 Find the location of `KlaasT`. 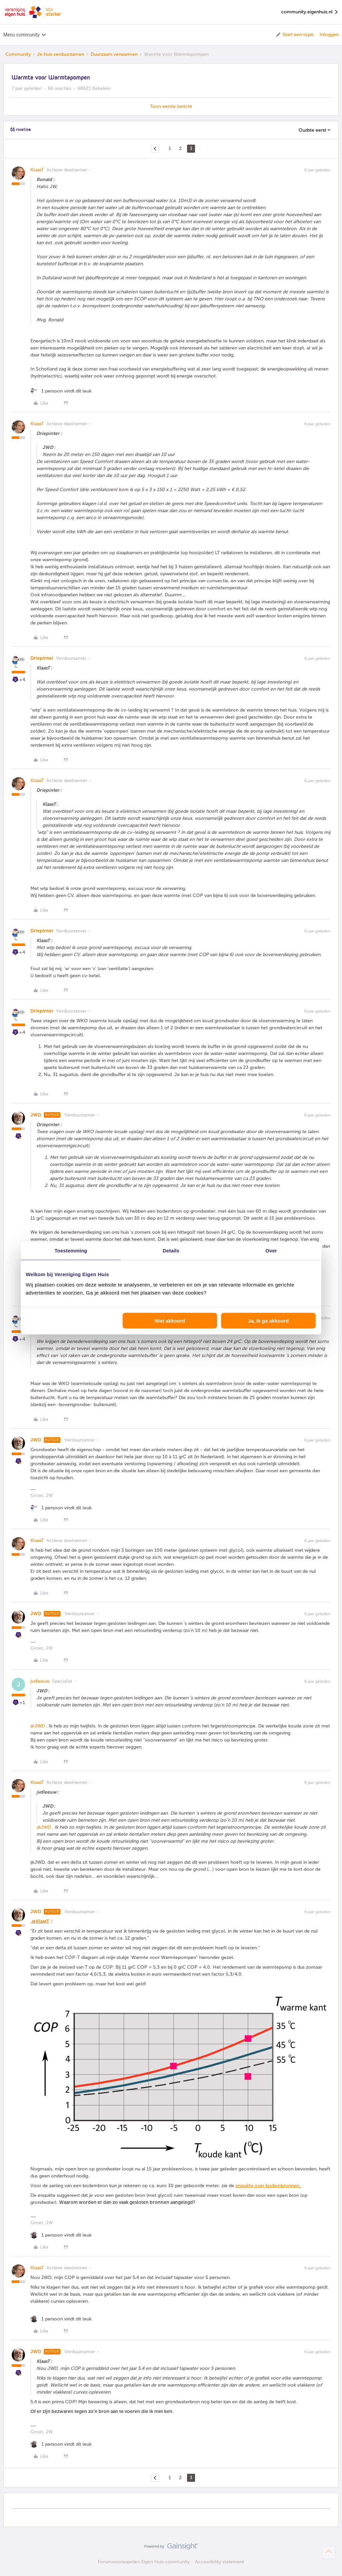

KlaasT is located at coordinates (37, 170).